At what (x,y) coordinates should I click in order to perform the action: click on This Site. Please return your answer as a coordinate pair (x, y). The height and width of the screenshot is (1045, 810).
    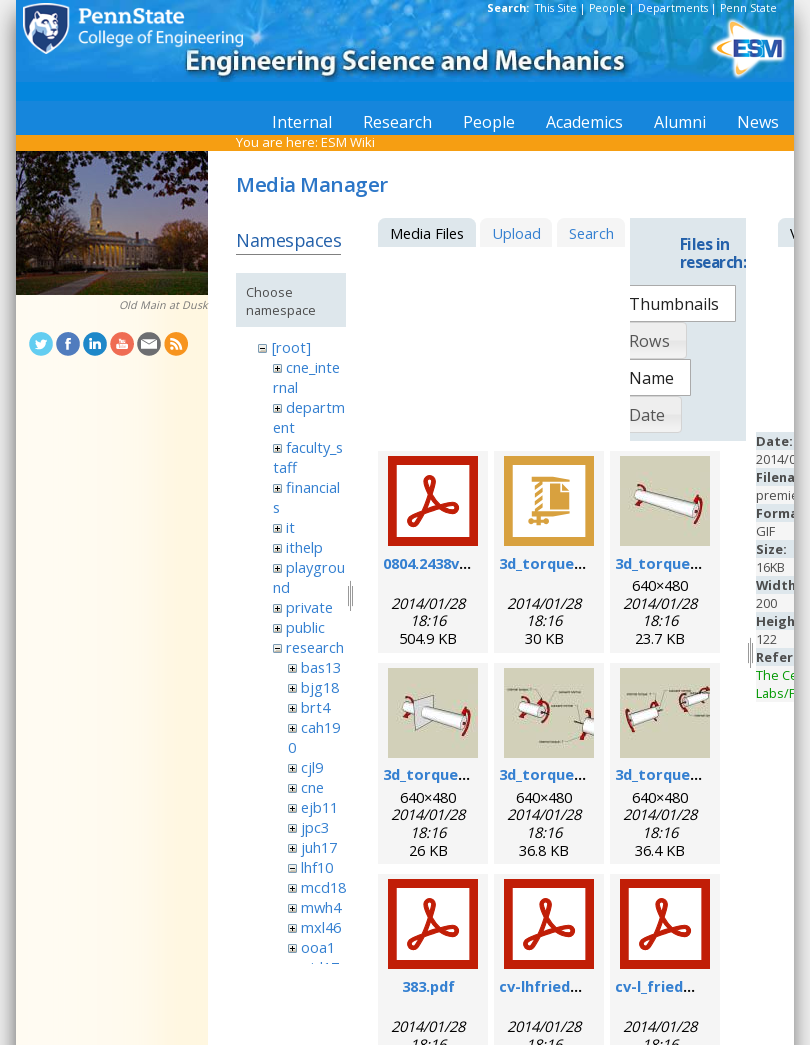
    Looking at the image, I should click on (556, 8).